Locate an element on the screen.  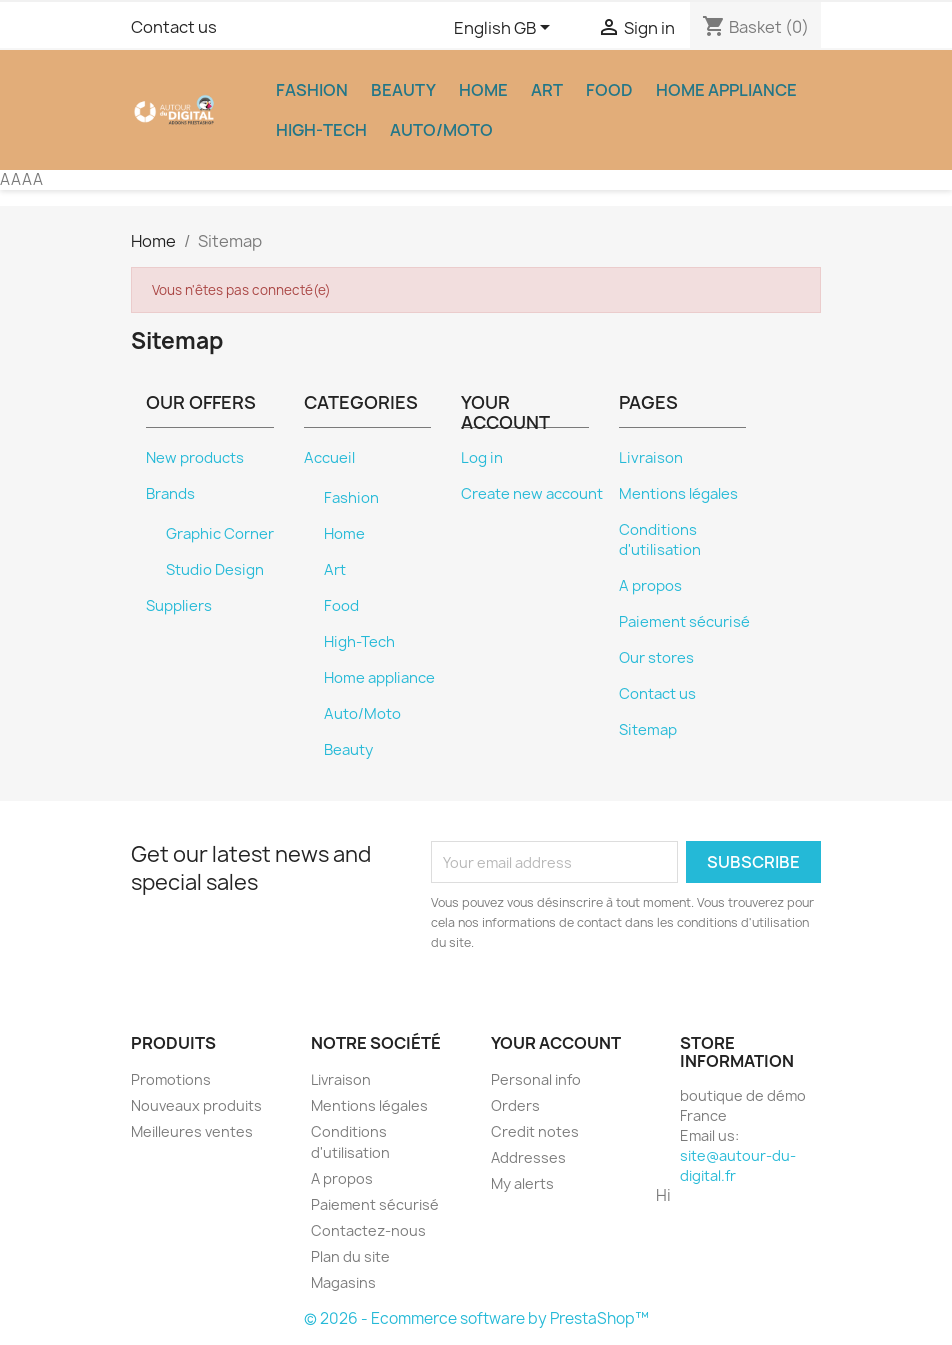
Contactez-nous is located at coordinates (368, 1230).